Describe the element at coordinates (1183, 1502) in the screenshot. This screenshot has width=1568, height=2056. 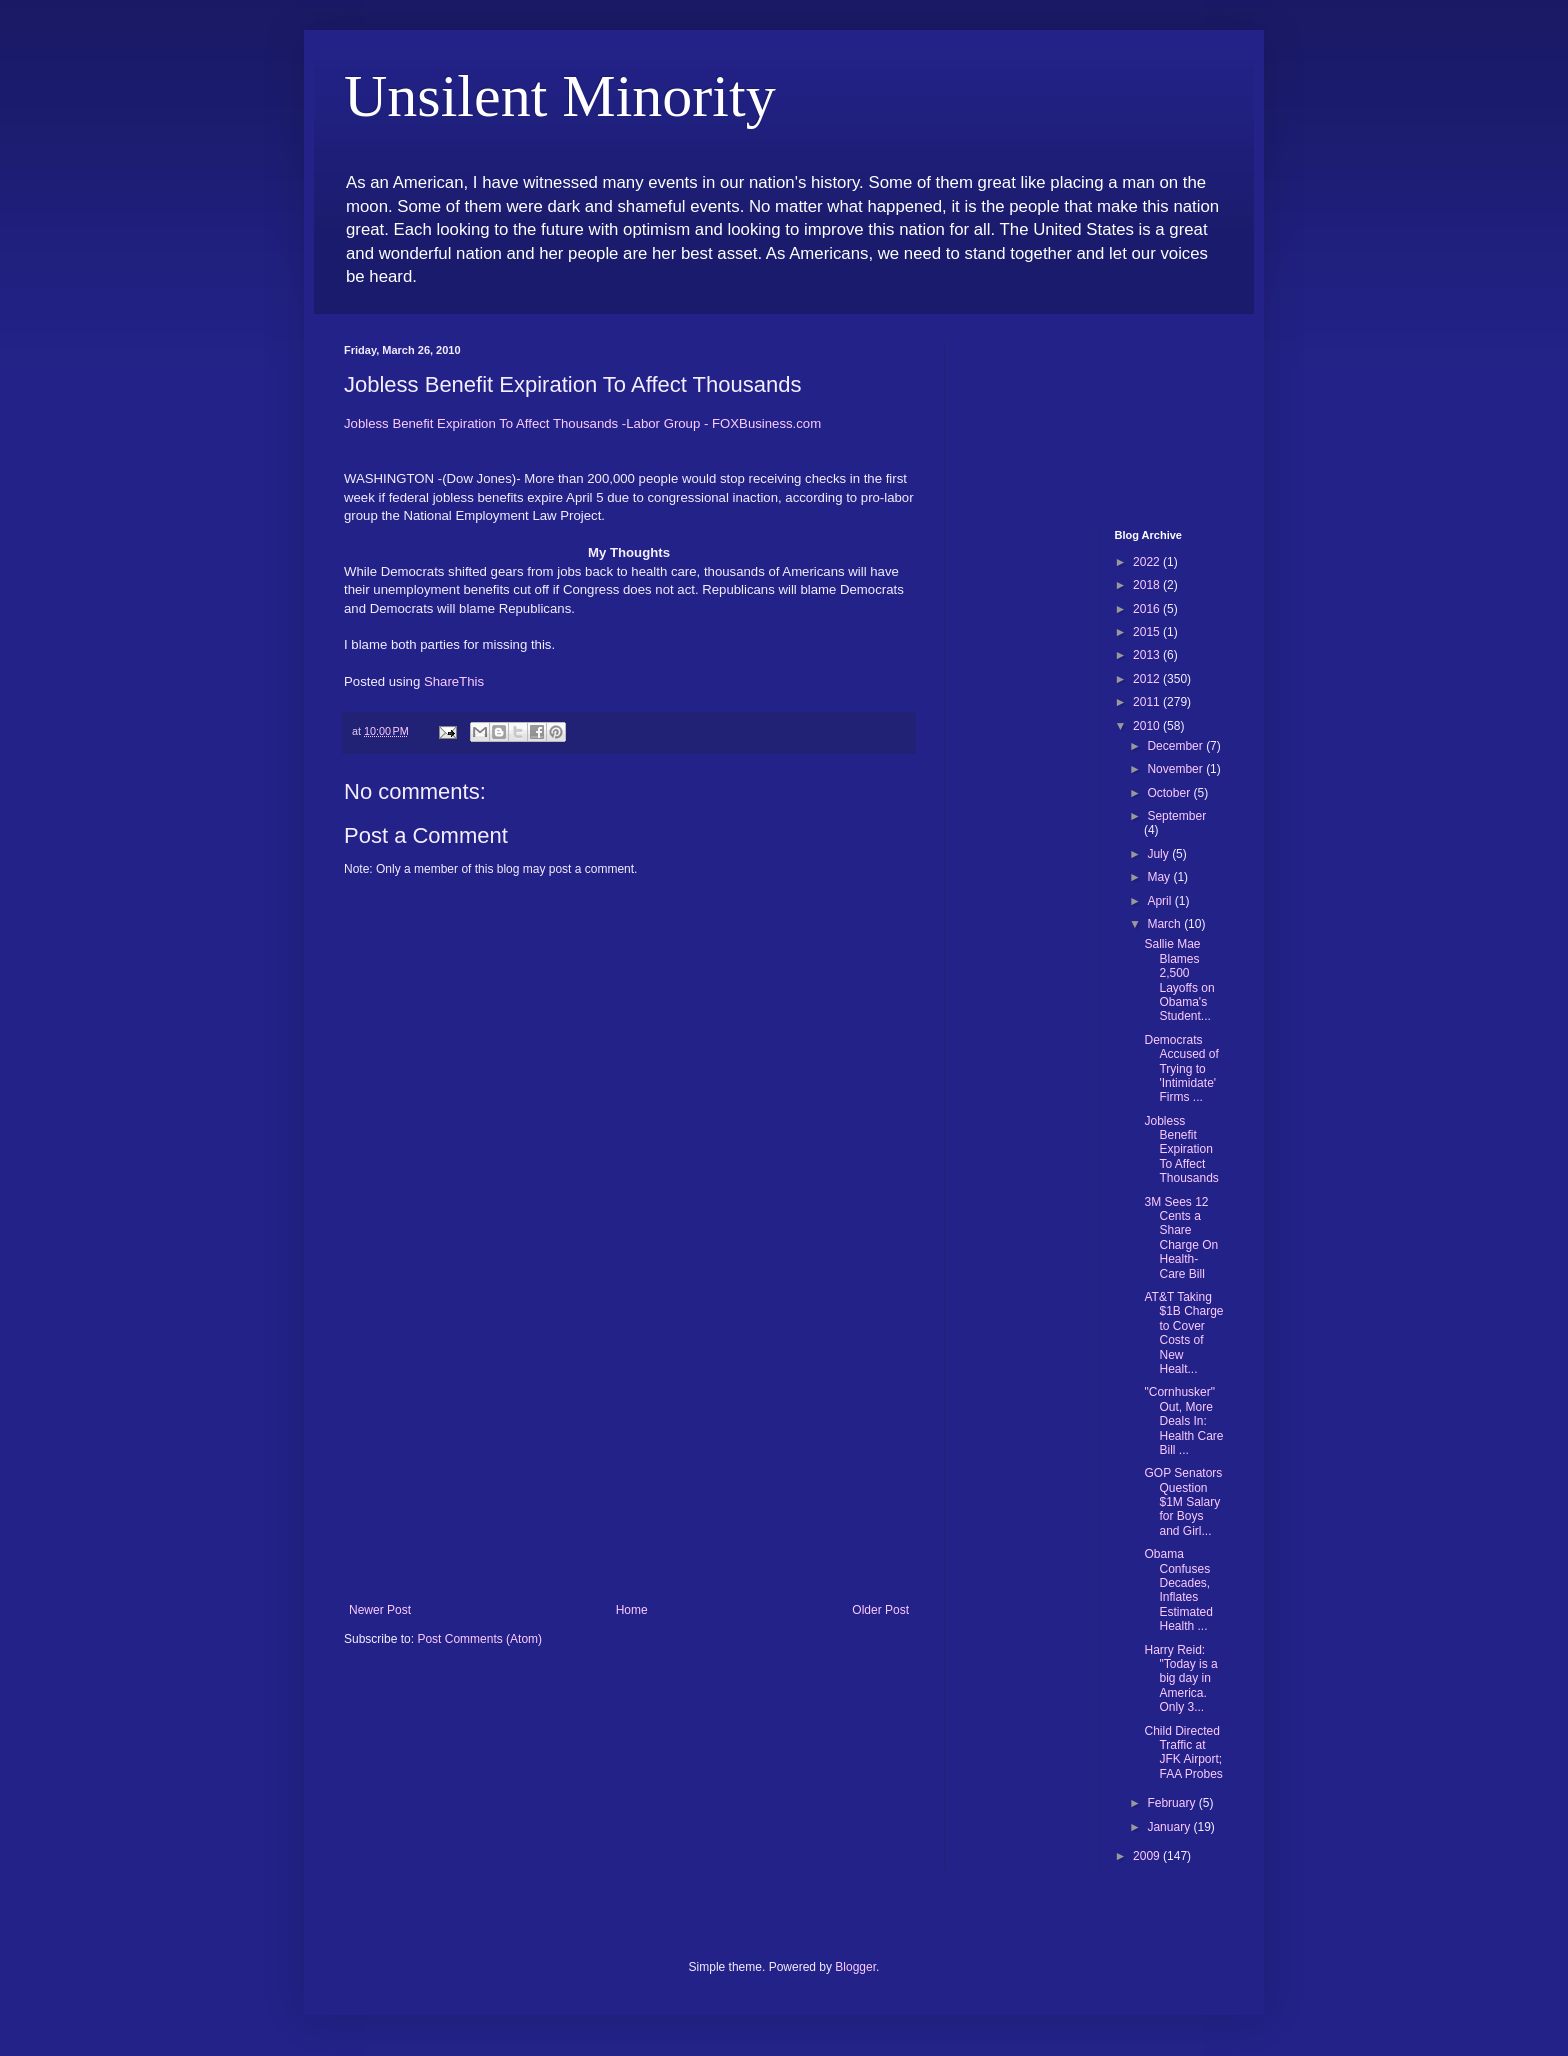
I see `GOP Senators Question $1M Salary for Boys and Girl...` at that location.